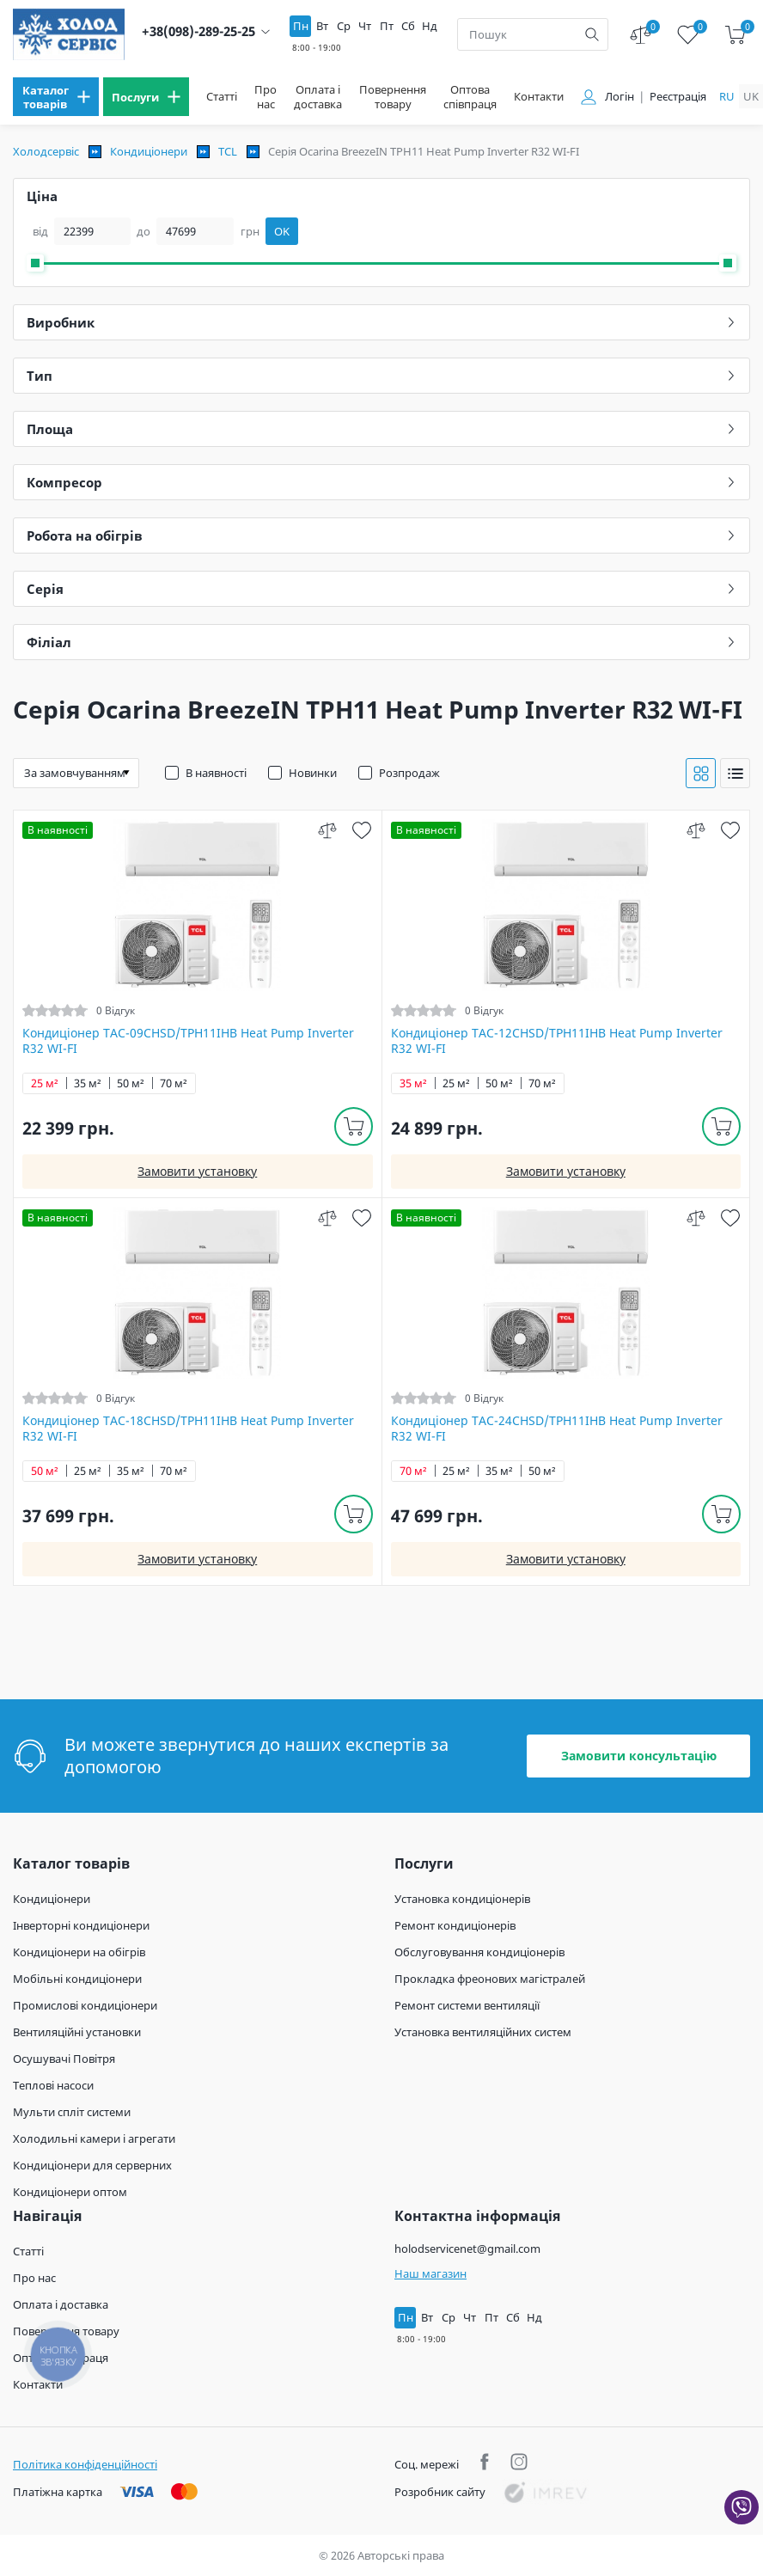 Image resolution: width=763 pixels, height=2576 pixels. Describe the element at coordinates (557, 1040) in the screenshot. I see `Кондиціонер TAC-12CHSD/TPH11IHB Heat Pump Inverter R32 WI-FI` at that location.